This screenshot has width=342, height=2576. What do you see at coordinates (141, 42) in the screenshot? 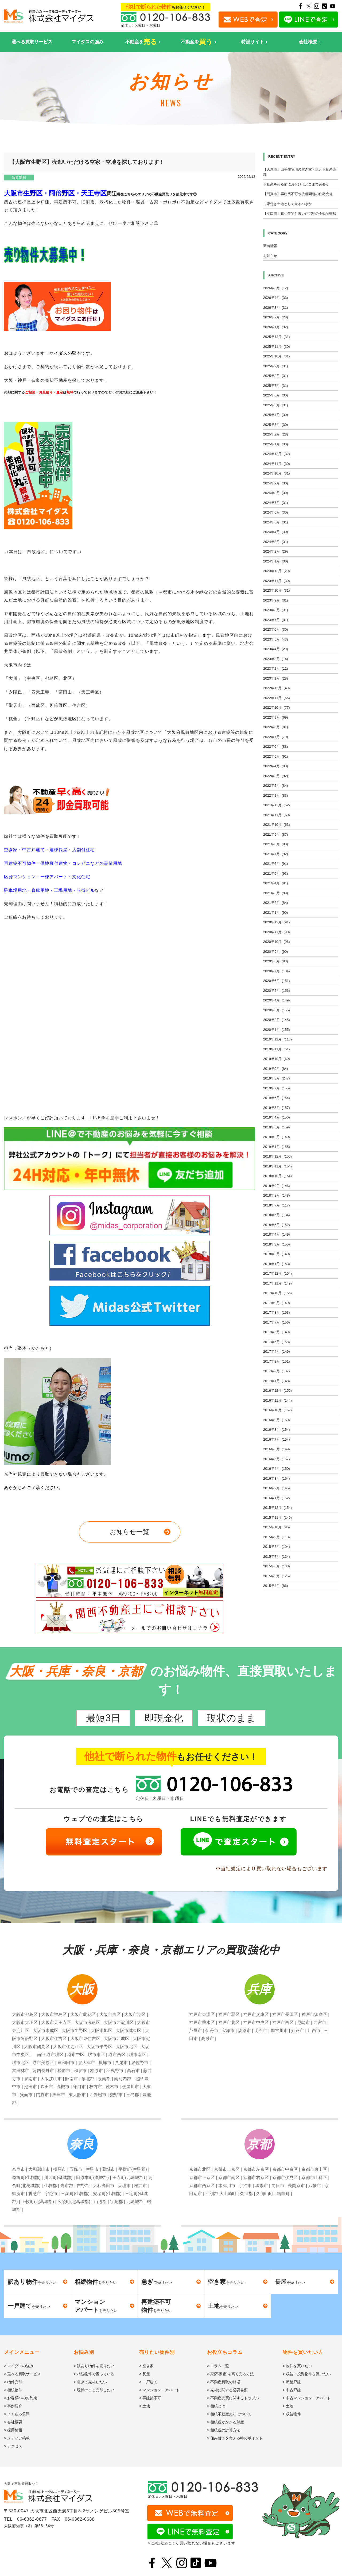
I see `不動産を` at bounding box center [141, 42].